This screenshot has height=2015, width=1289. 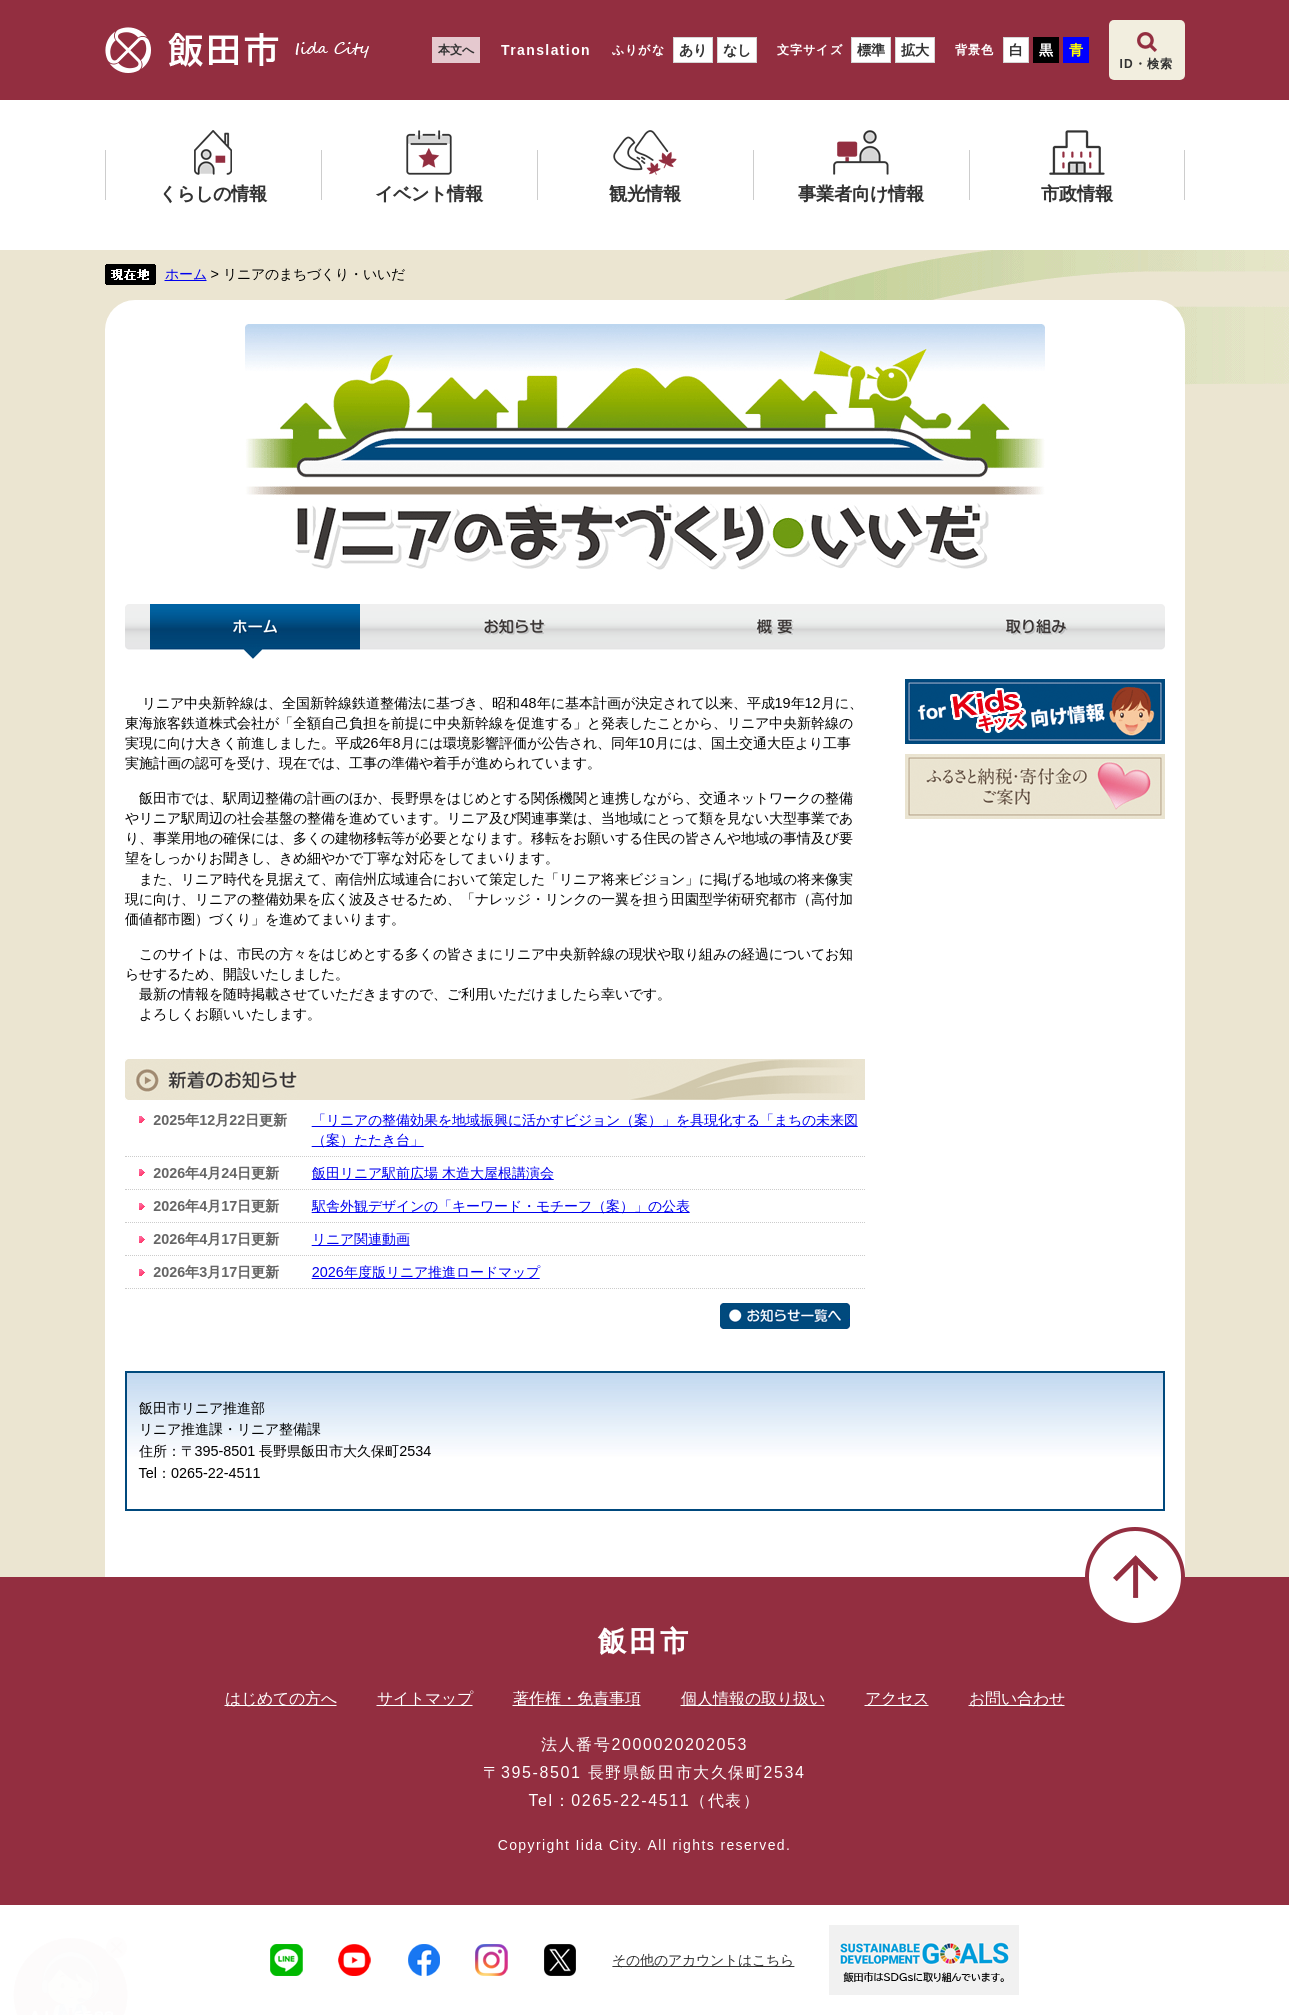 I want to click on 個人情報の取り扱い, so click(x=753, y=1698).